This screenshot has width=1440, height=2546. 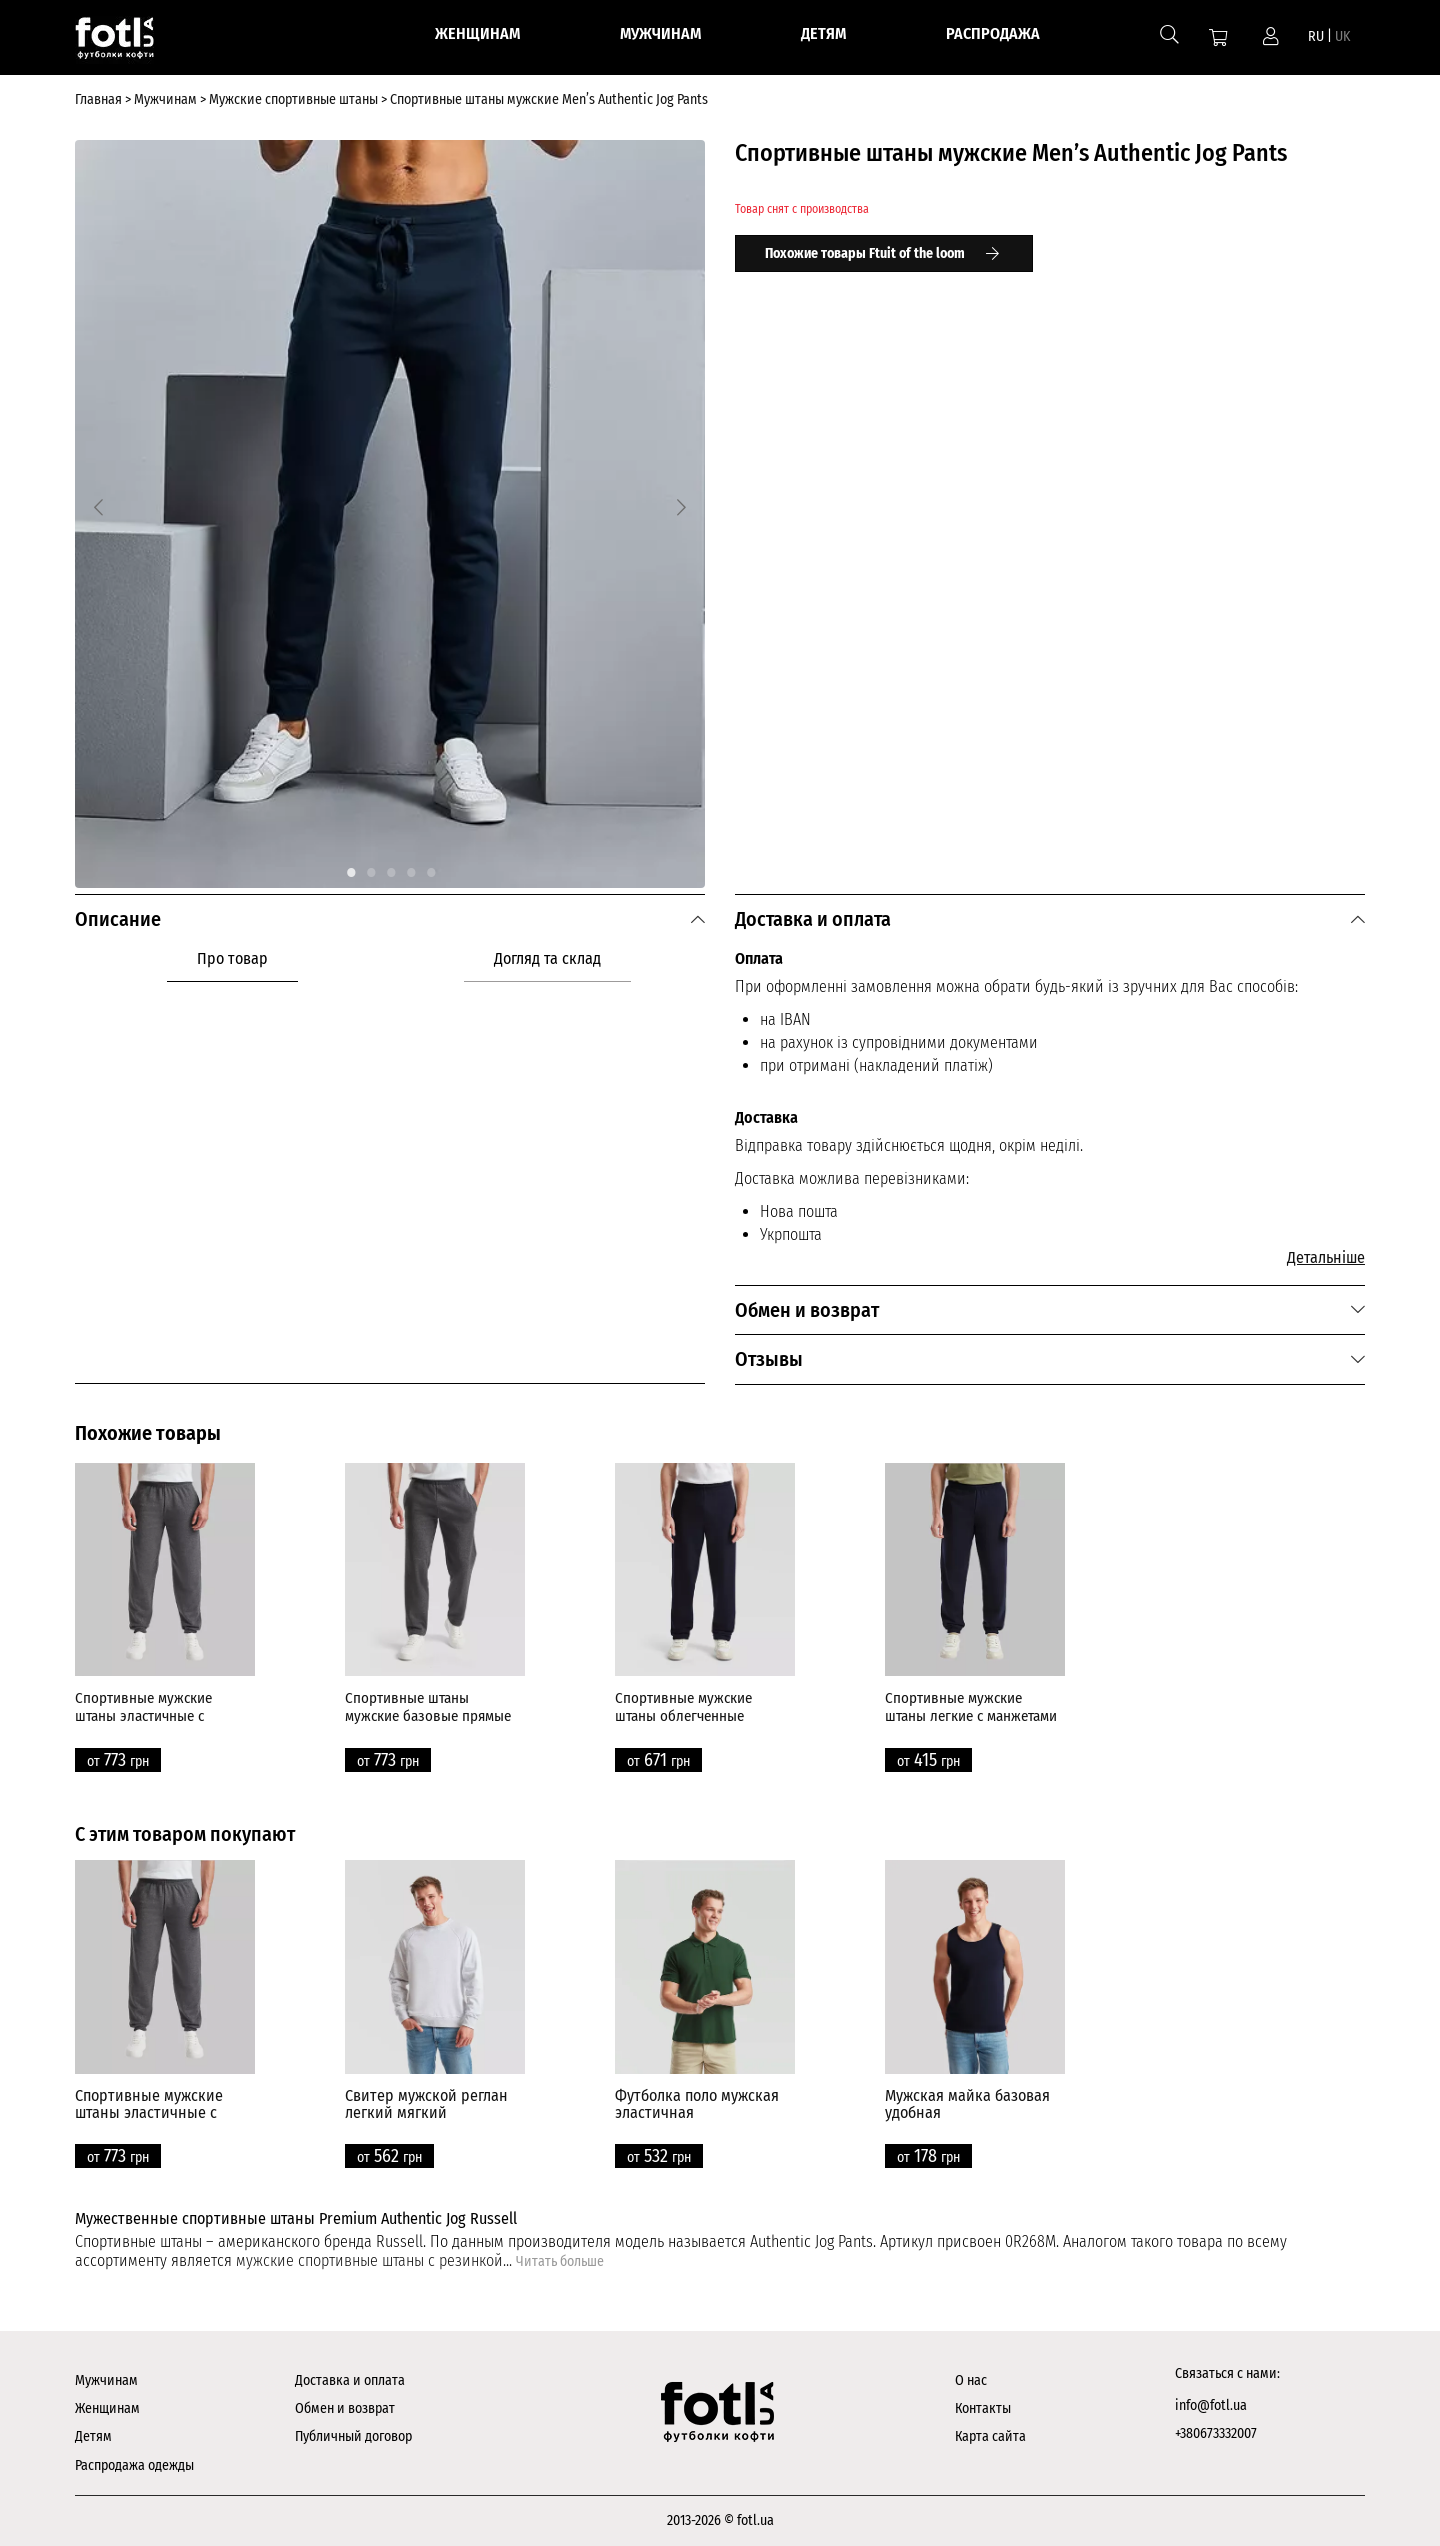 I want to click on Доставка и оплата, so click(x=350, y=2380).